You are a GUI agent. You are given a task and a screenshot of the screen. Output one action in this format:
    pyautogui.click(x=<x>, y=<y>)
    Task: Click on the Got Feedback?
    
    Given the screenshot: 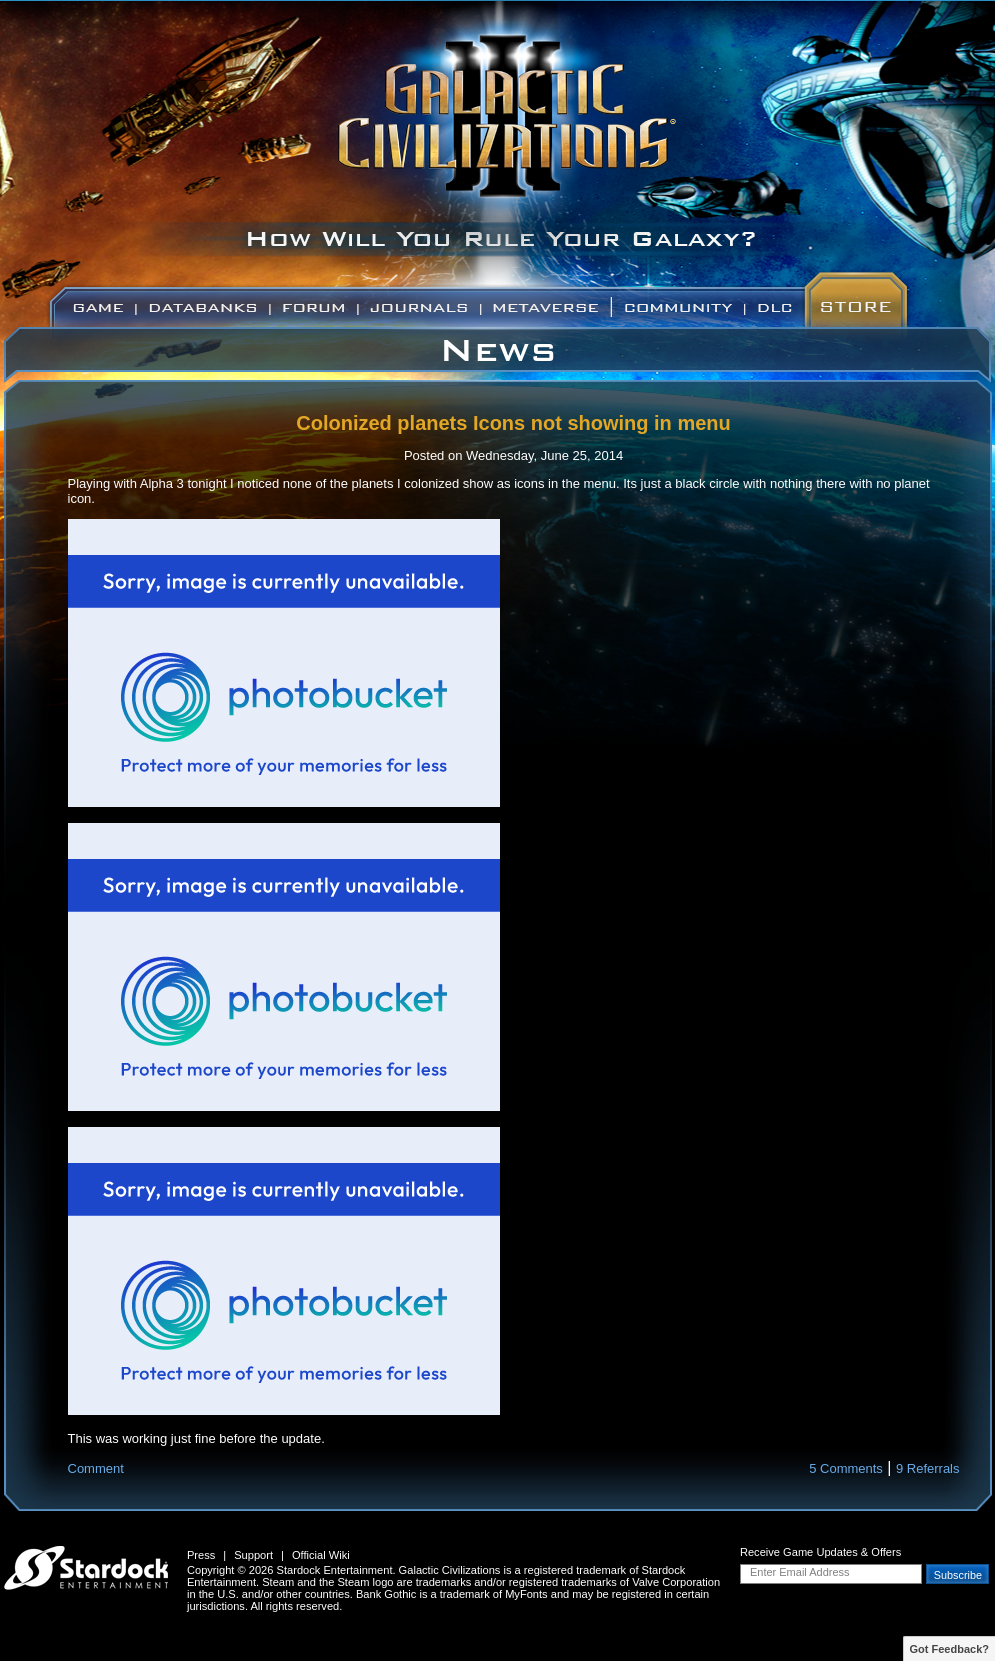 What is the action you would take?
    pyautogui.click(x=949, y=1649)
    